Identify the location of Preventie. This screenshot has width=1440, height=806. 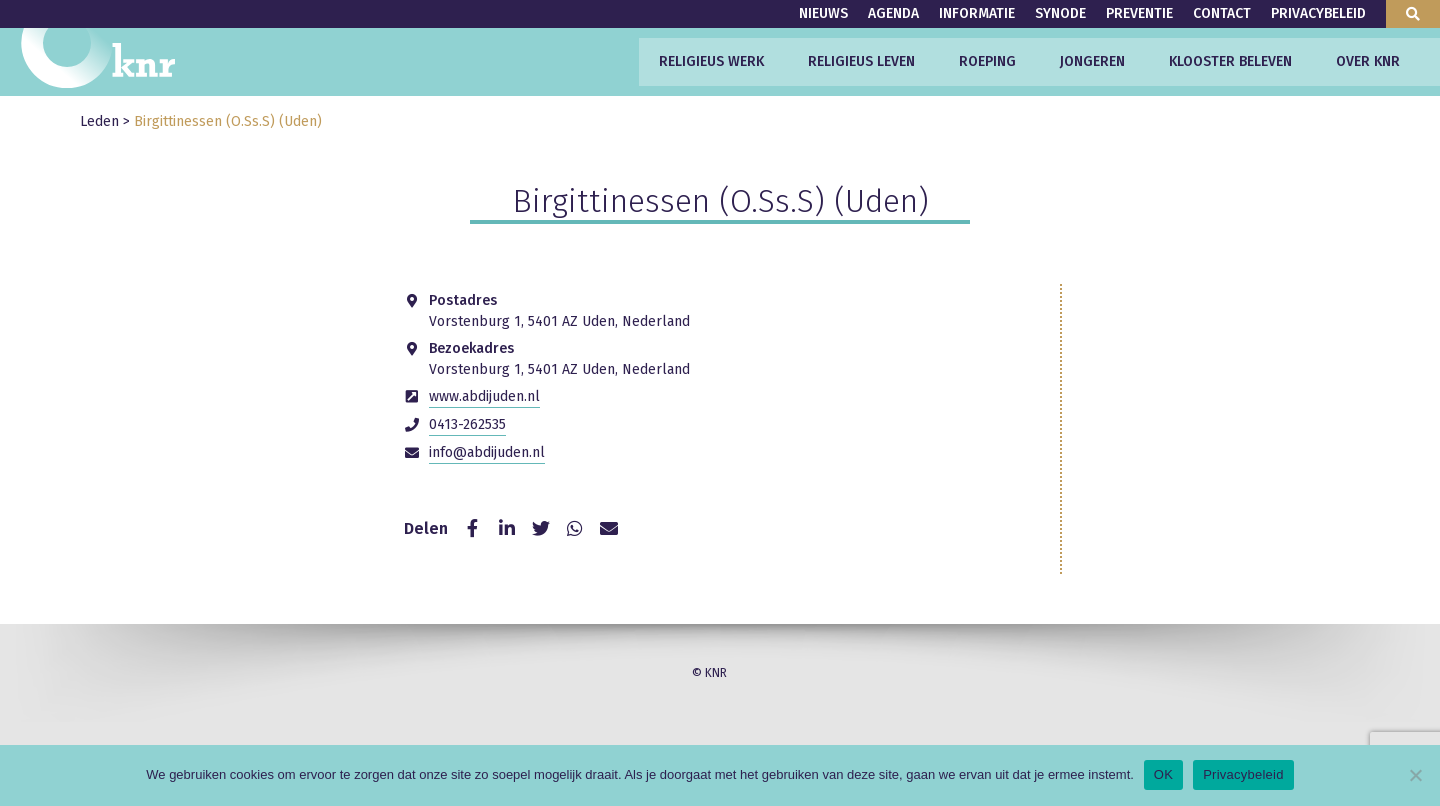
(1139, 13).